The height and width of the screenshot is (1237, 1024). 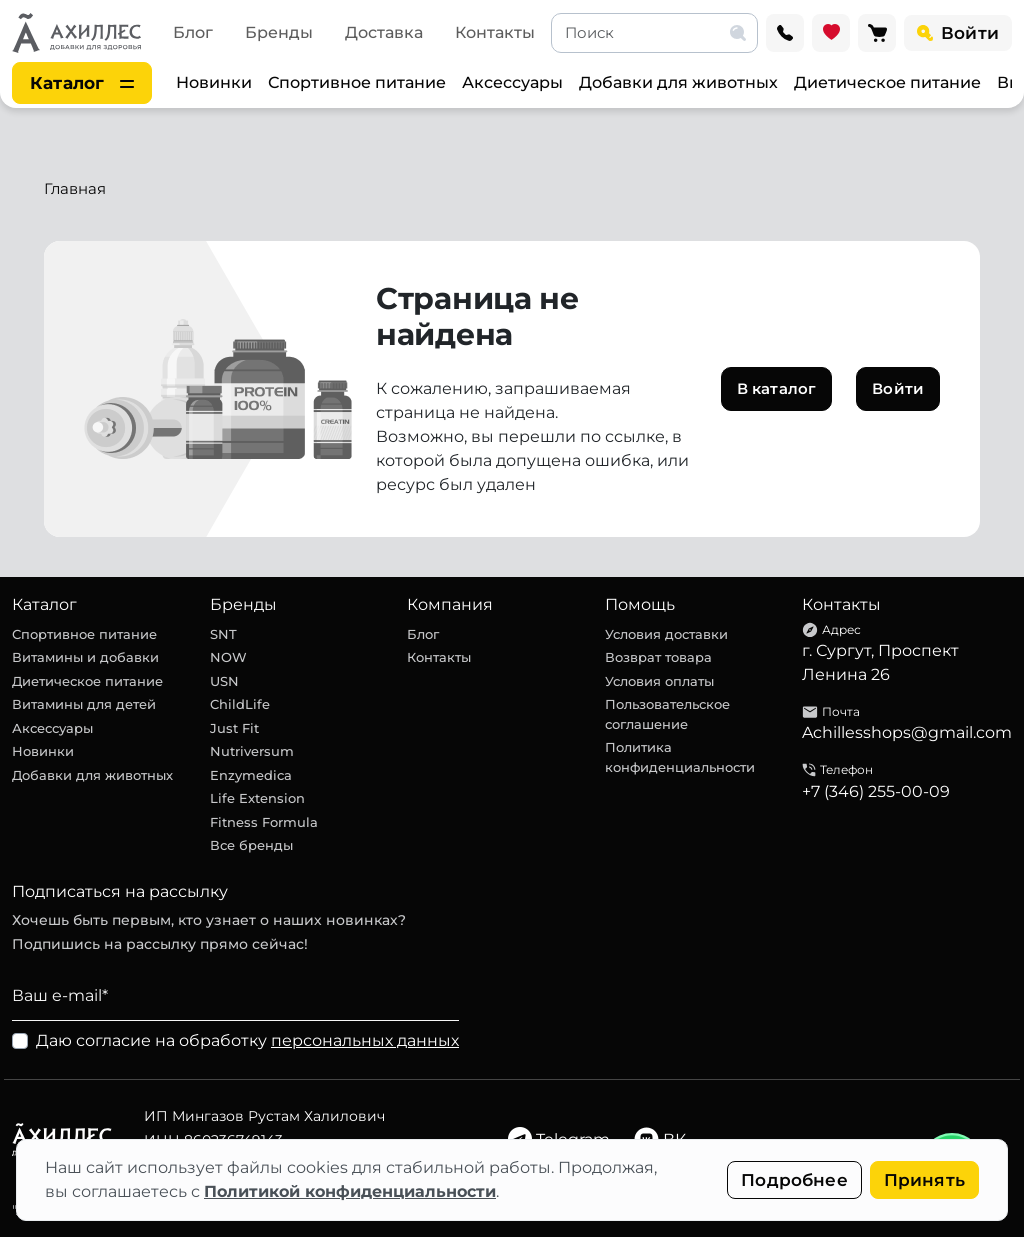 I want to click on Принять, so click(x=924, y=1180).